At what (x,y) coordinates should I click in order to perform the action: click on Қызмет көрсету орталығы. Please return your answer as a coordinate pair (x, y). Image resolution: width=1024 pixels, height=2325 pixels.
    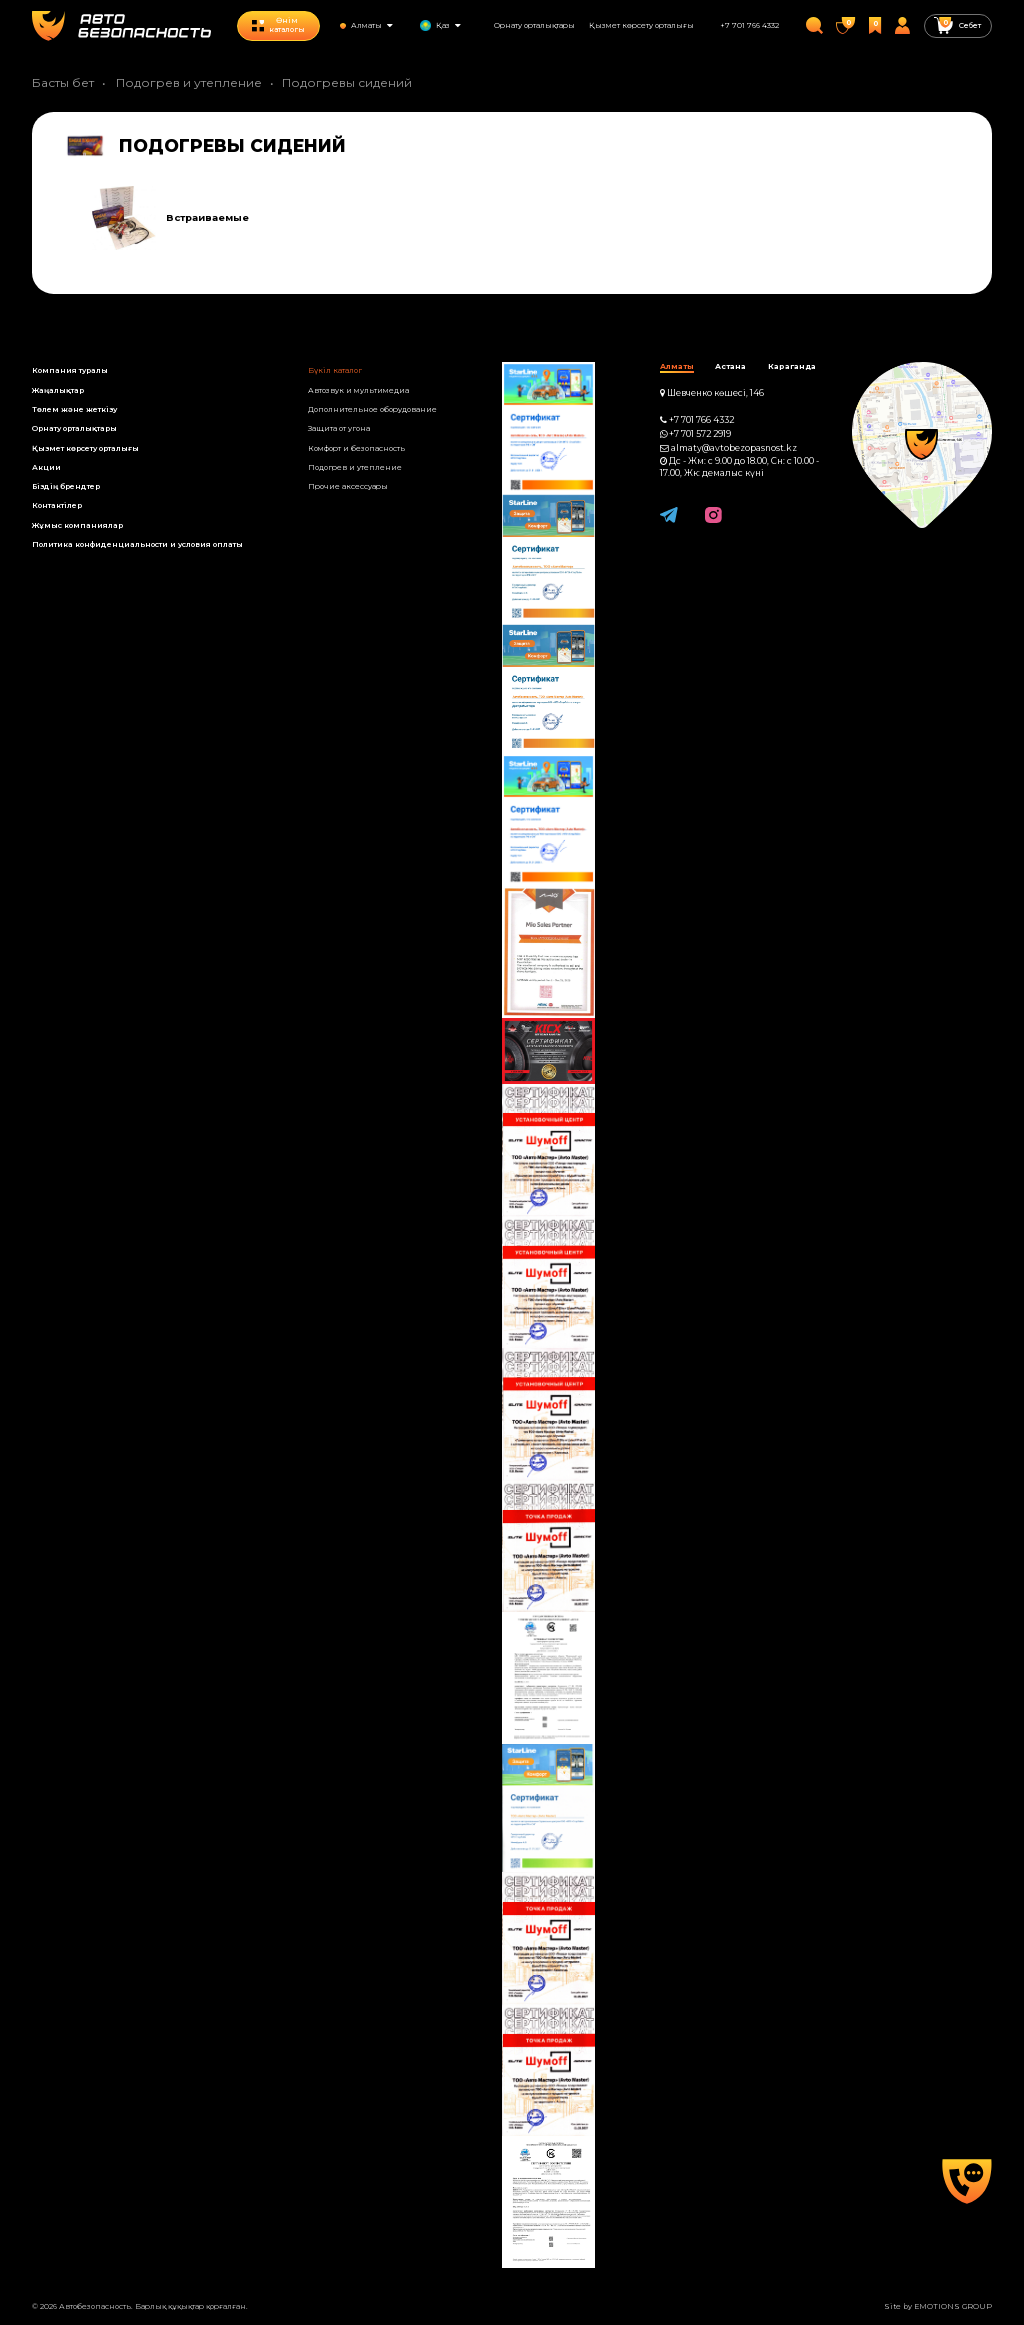
    Looking at the image, I should click on (641, 25).